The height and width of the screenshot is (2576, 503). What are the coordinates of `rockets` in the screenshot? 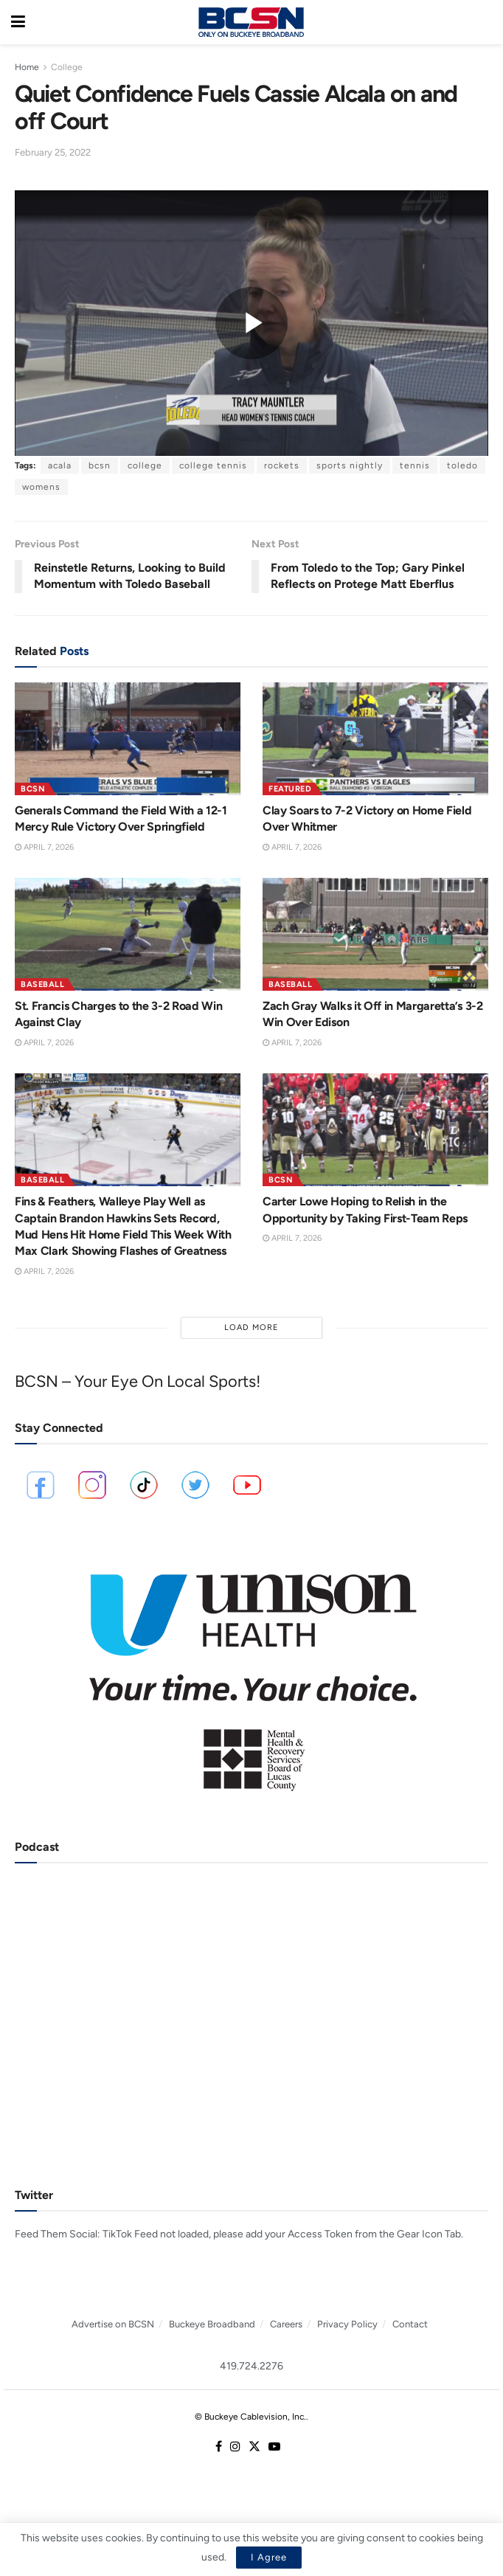 It's located at (281, 465).